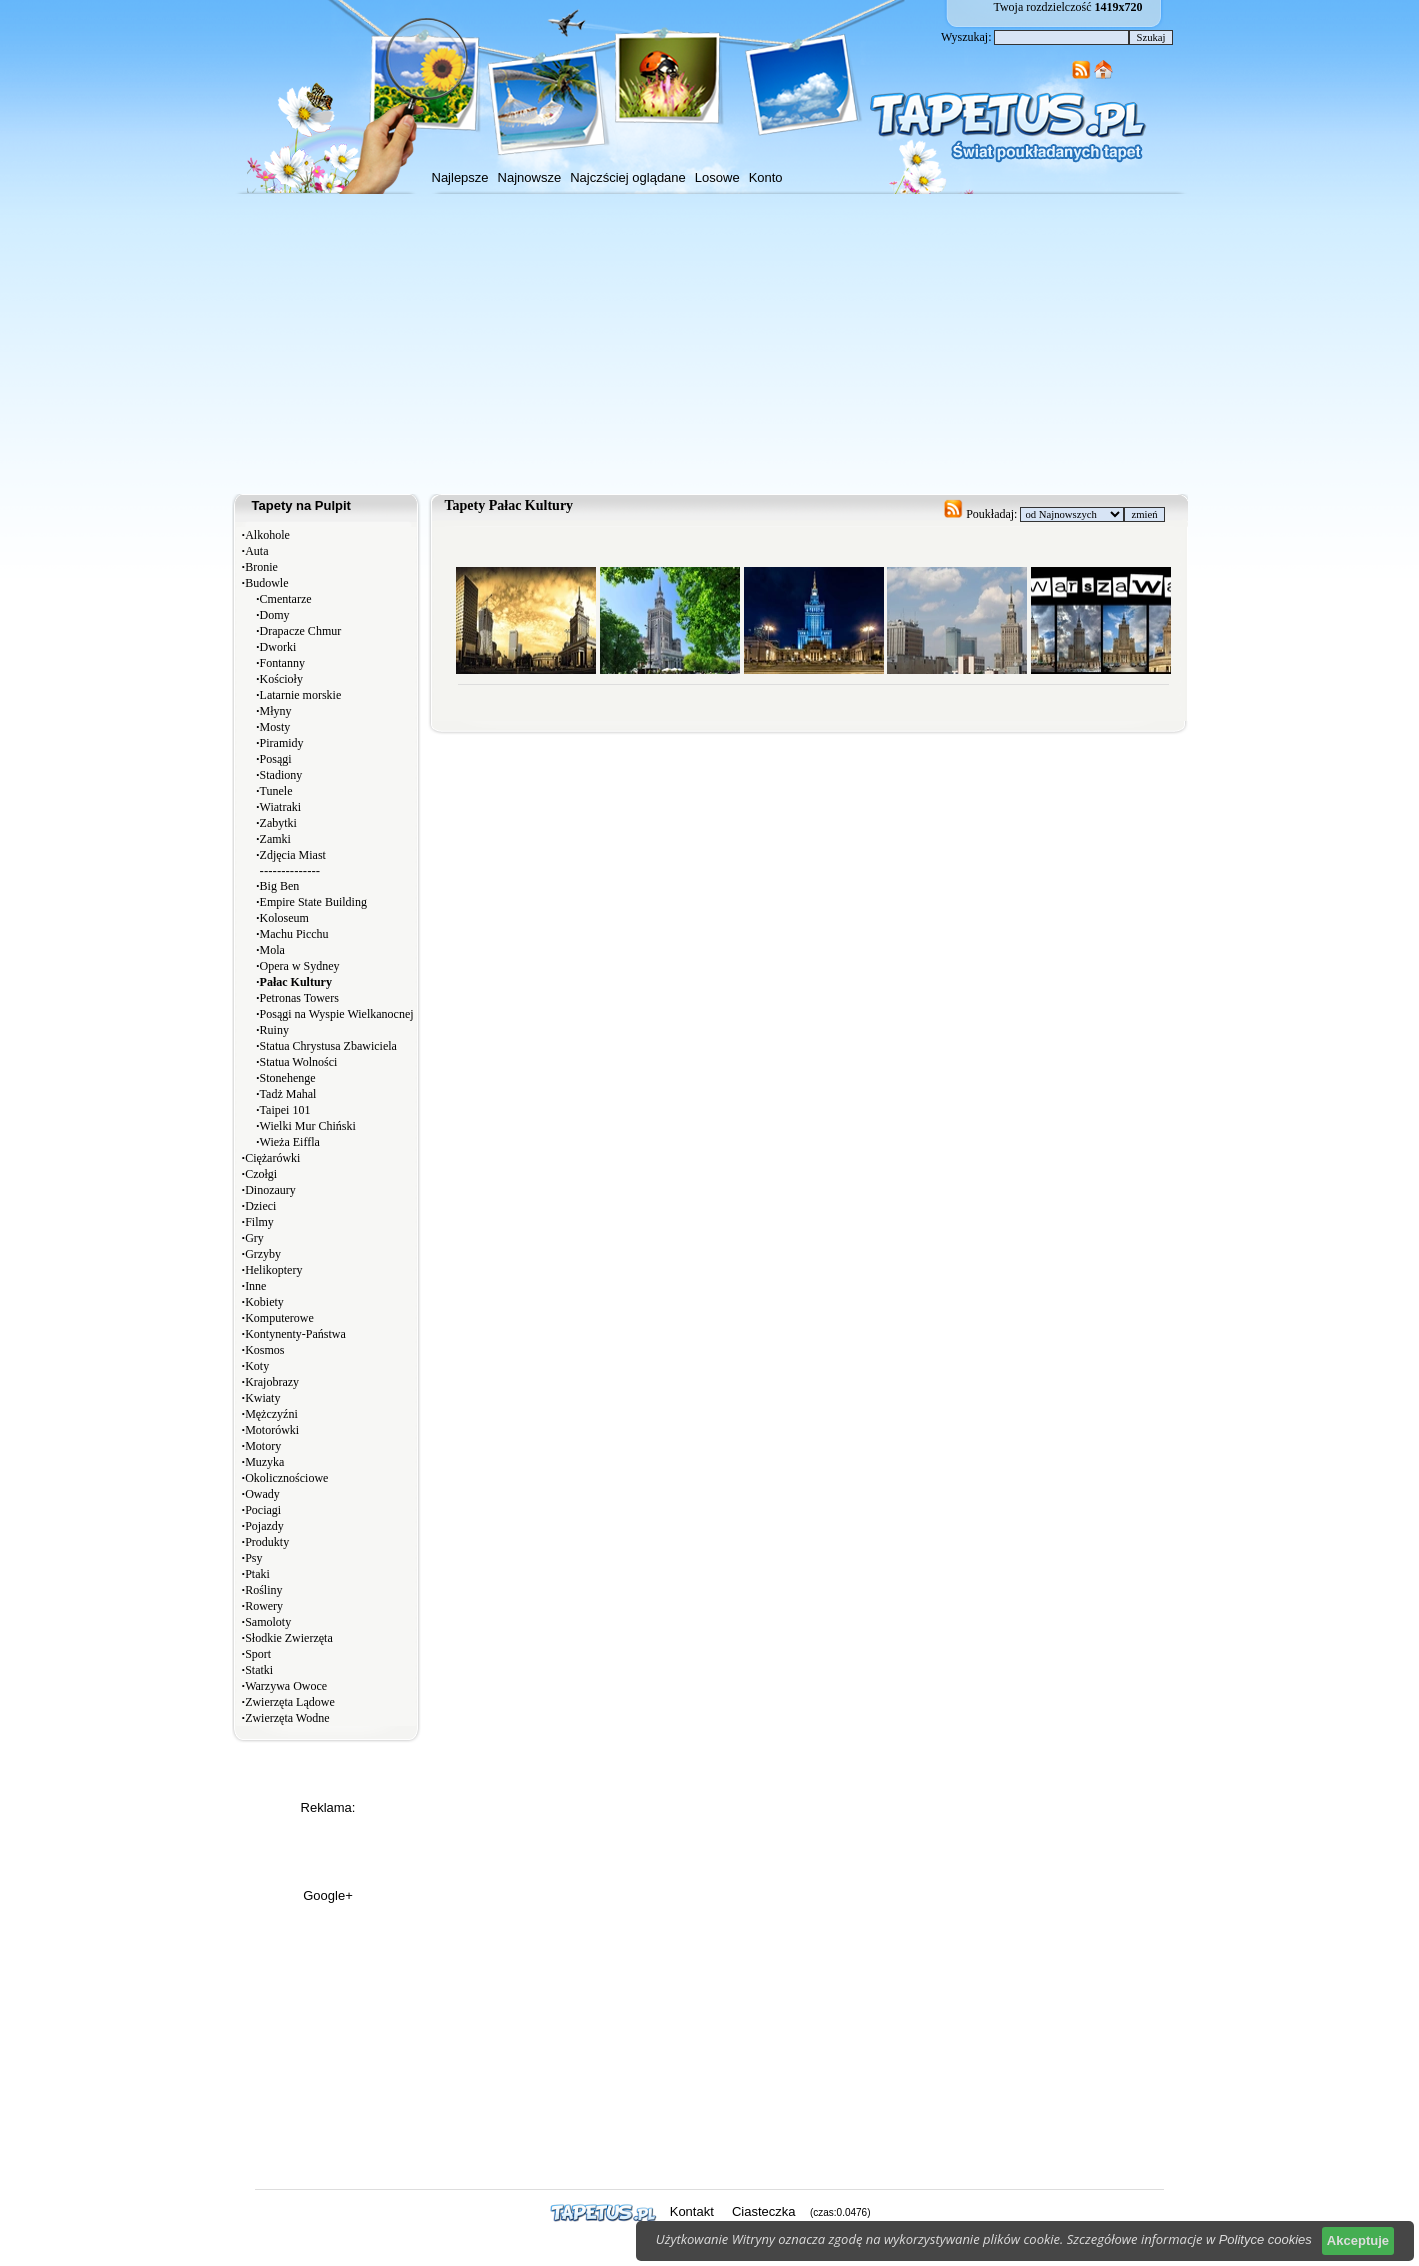  Describe the element at coordinates (289, 1638) in the screenshot. I see `Słodkie Zwierzęta` at that location.